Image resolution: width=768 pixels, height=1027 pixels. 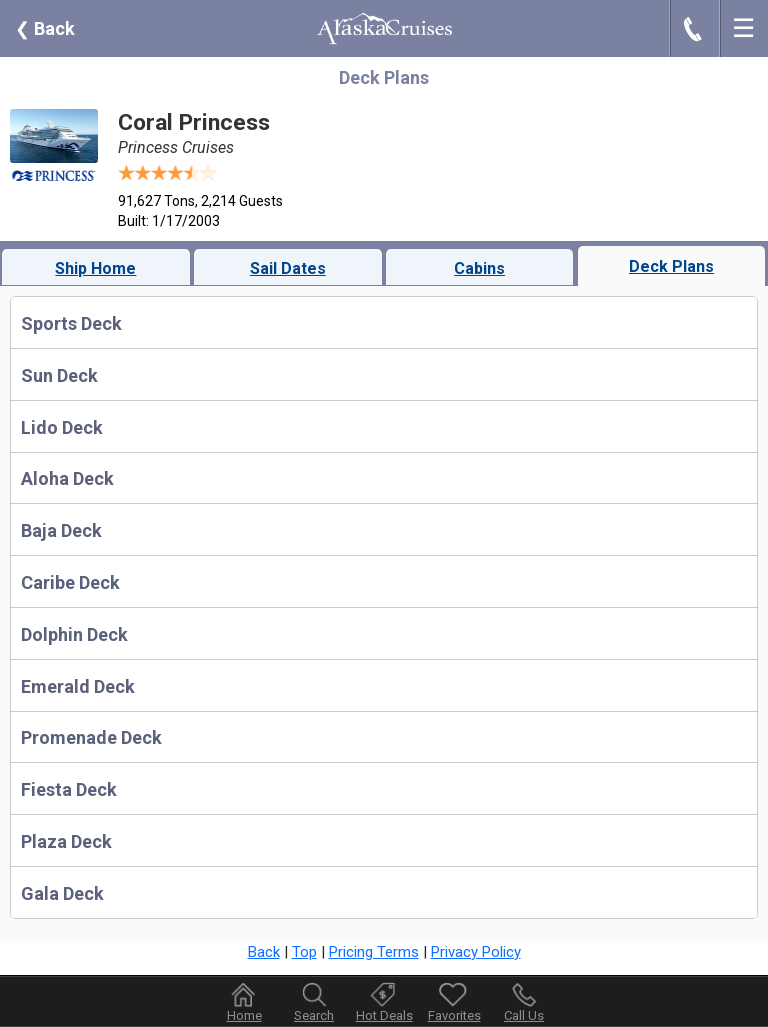 What do you see at coordinates (479, 268) in the screenshot?
I see `Cabins` at bounding box center [479, 268].